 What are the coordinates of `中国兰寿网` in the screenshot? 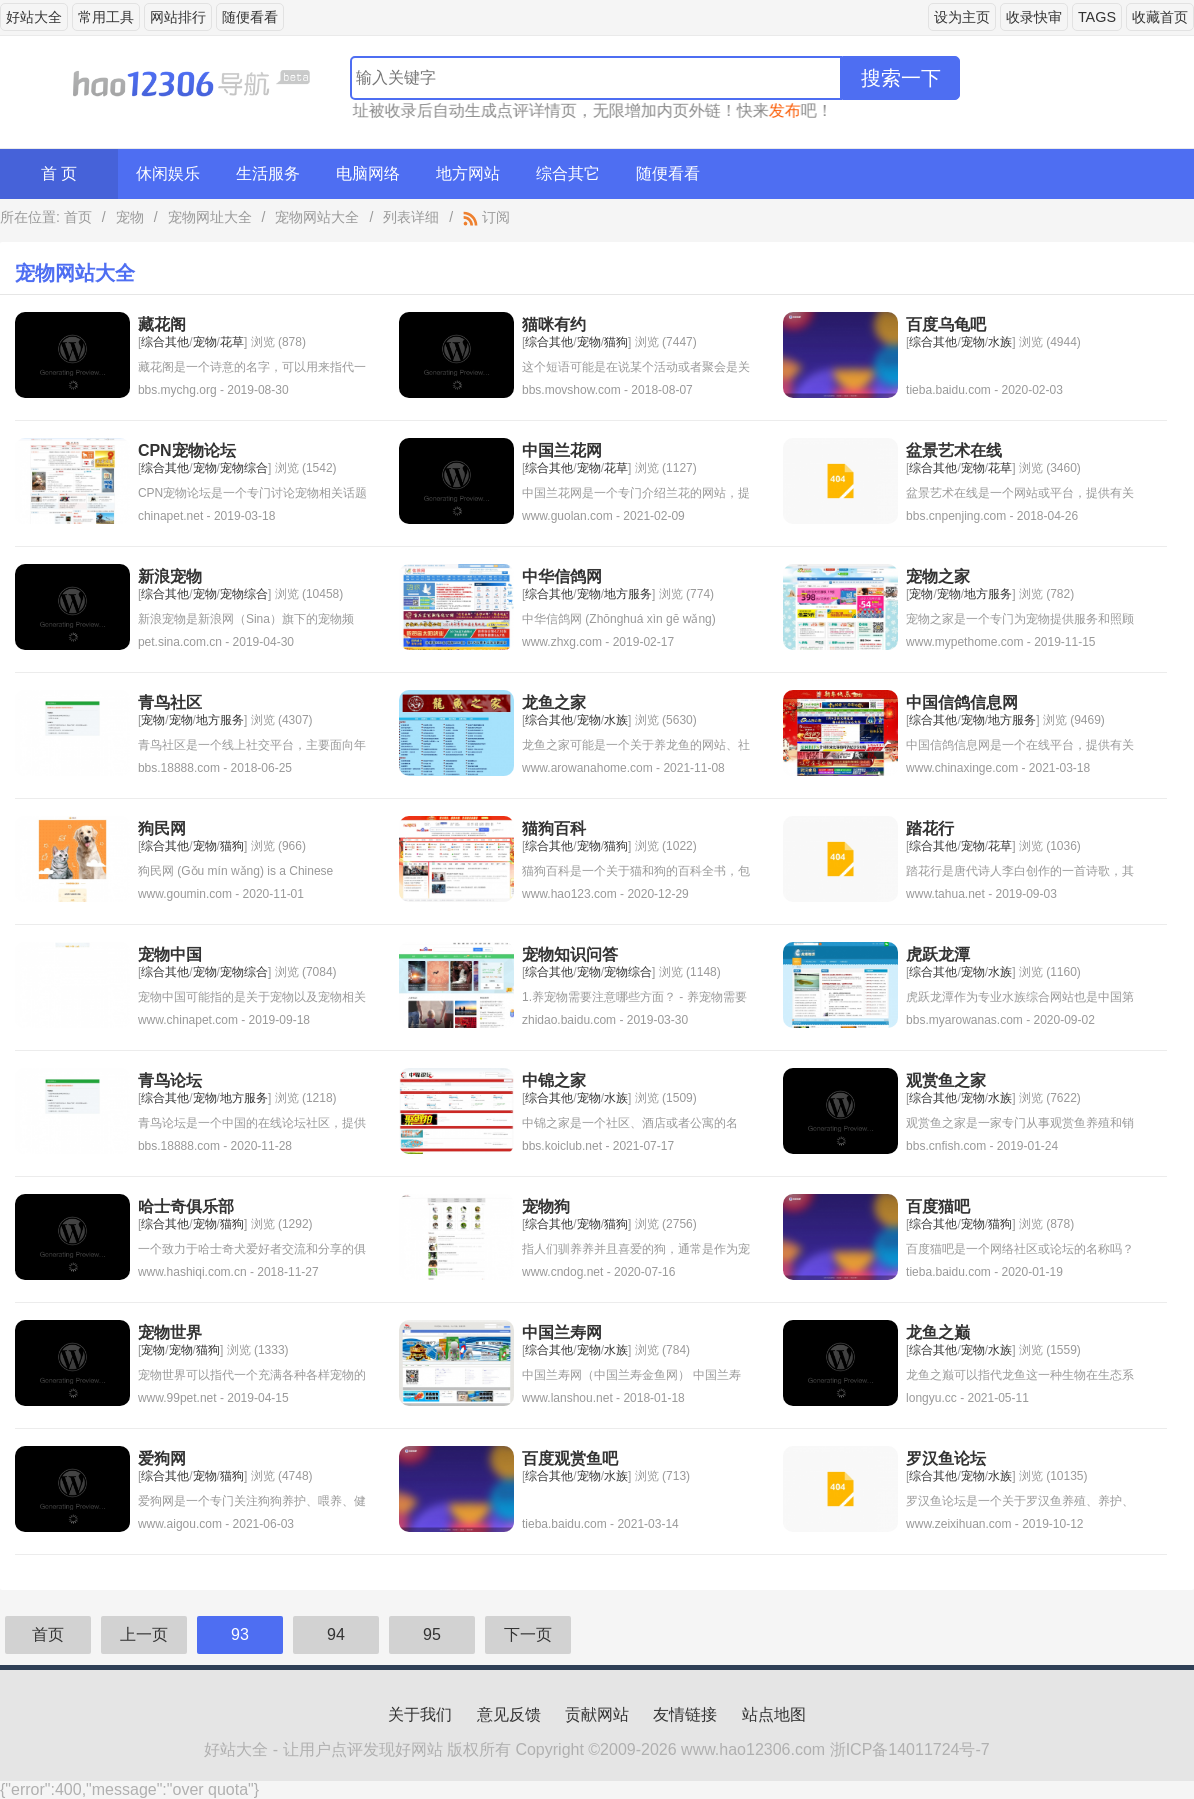 It's located at (562, 1332).